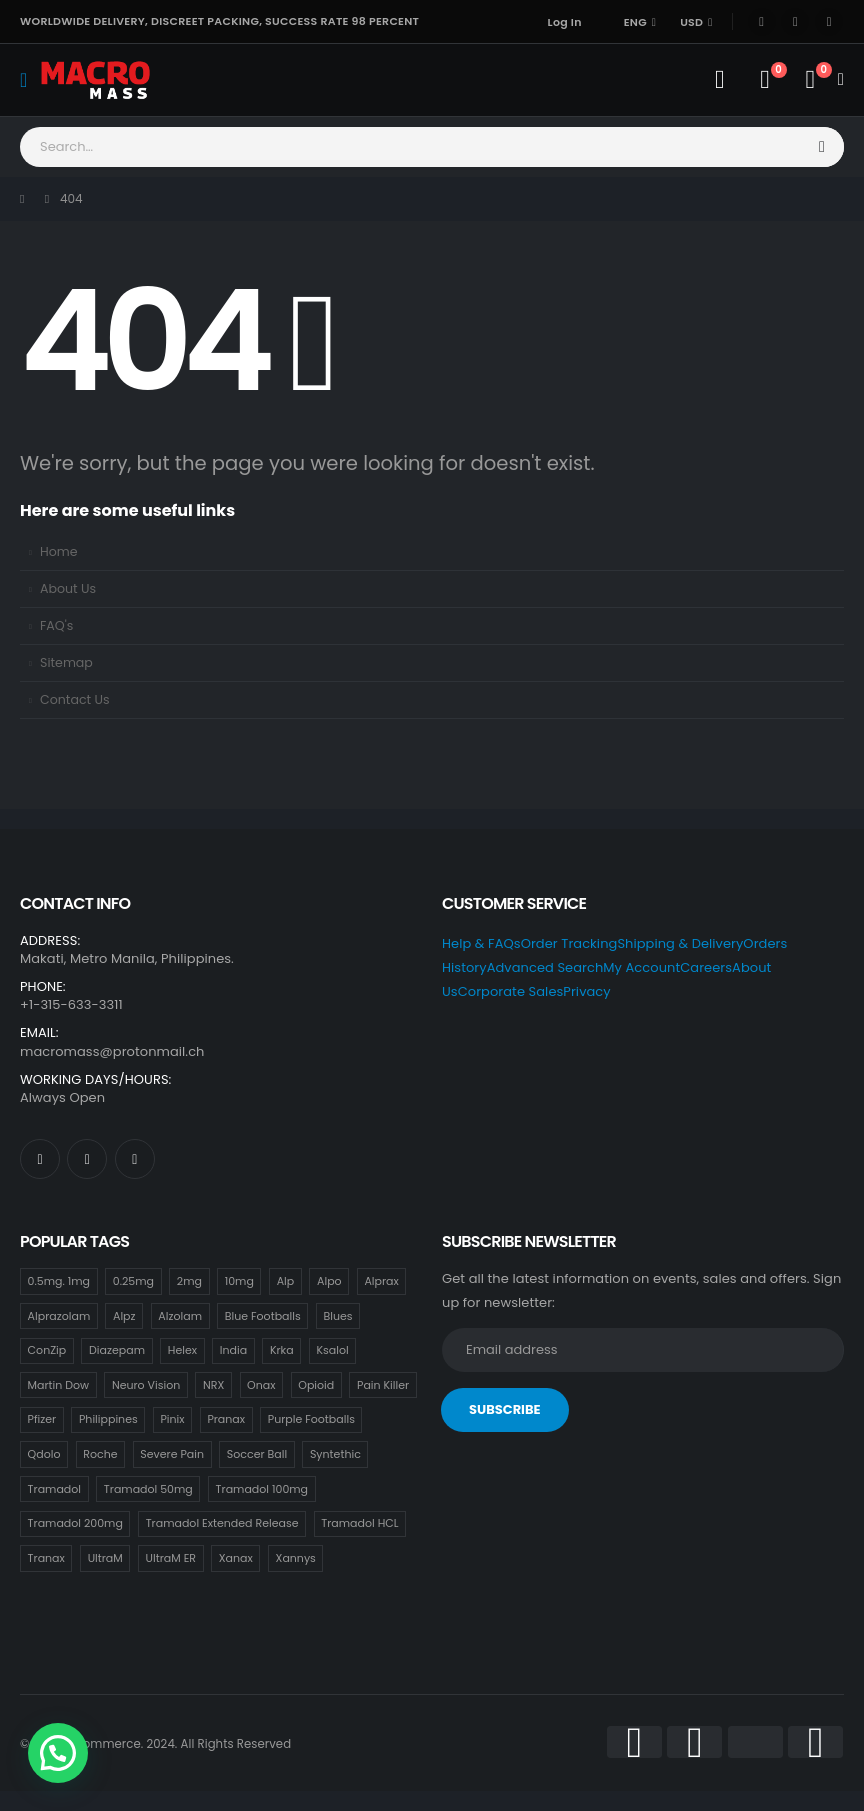  Describe the element at coordinates (54, 1489) in the screenshot. I see `Tramadol [Tramadol (18 items)]` at that location.